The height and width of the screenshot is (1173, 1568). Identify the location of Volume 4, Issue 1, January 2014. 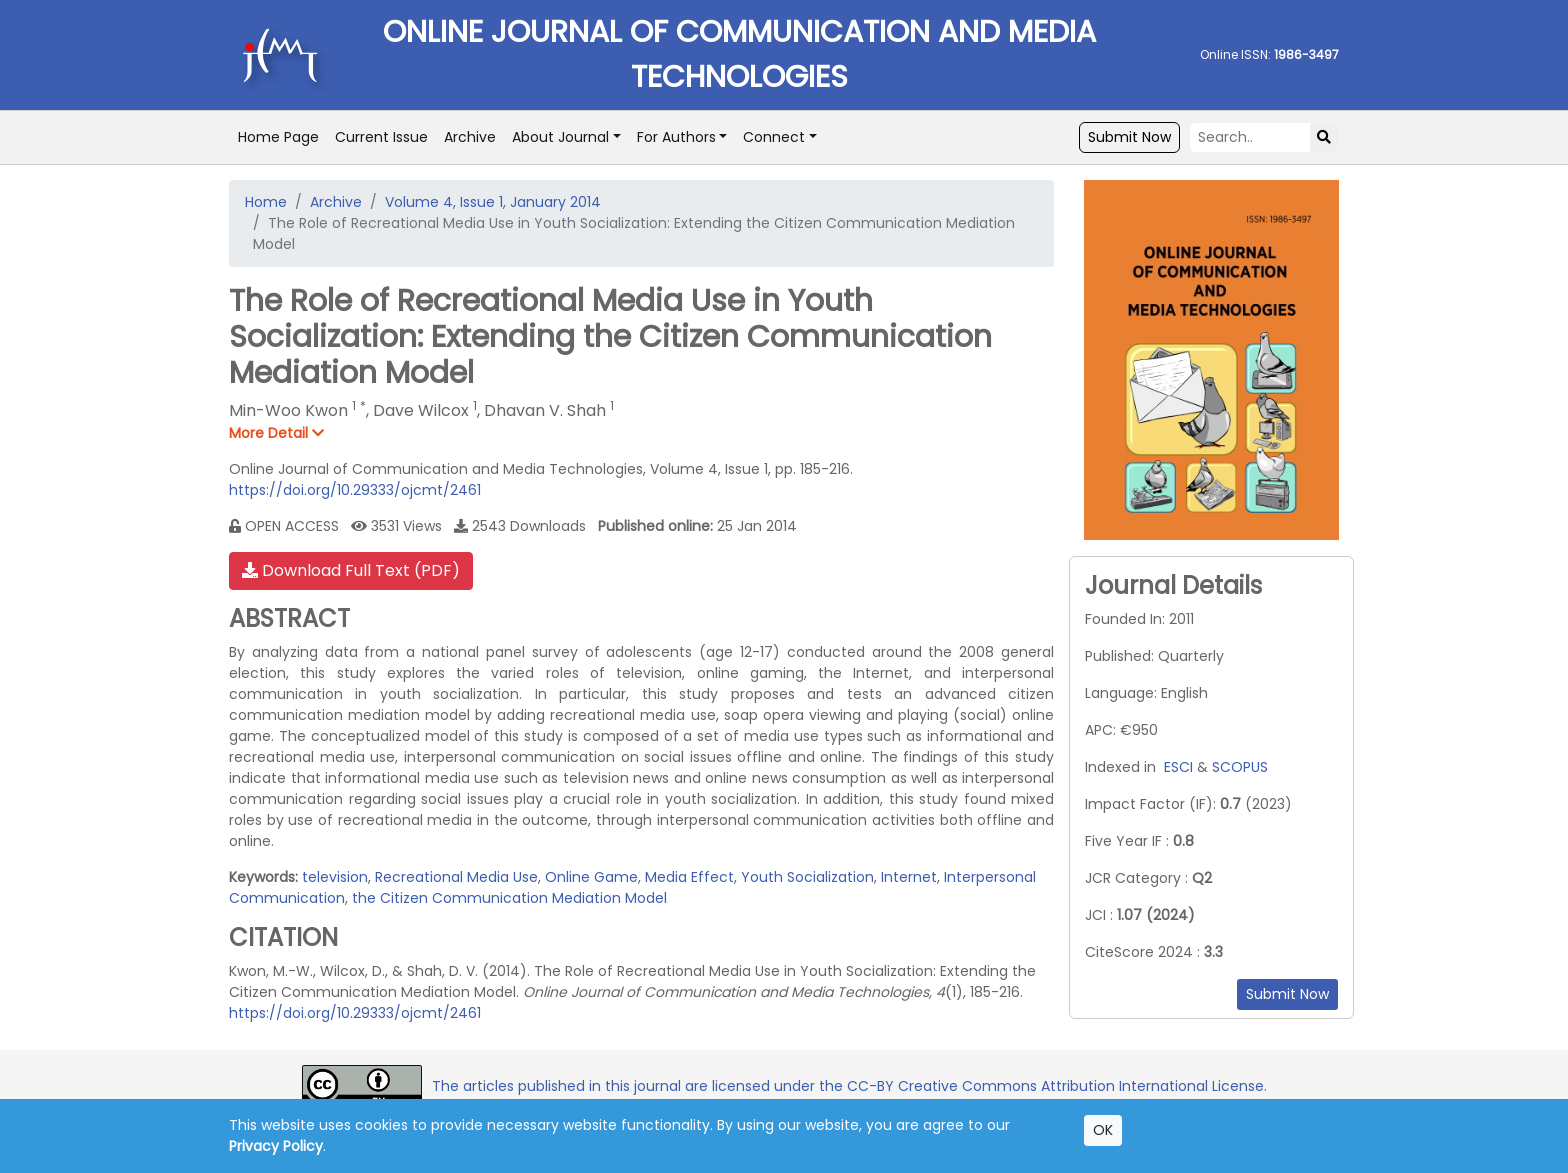
(493, 202).